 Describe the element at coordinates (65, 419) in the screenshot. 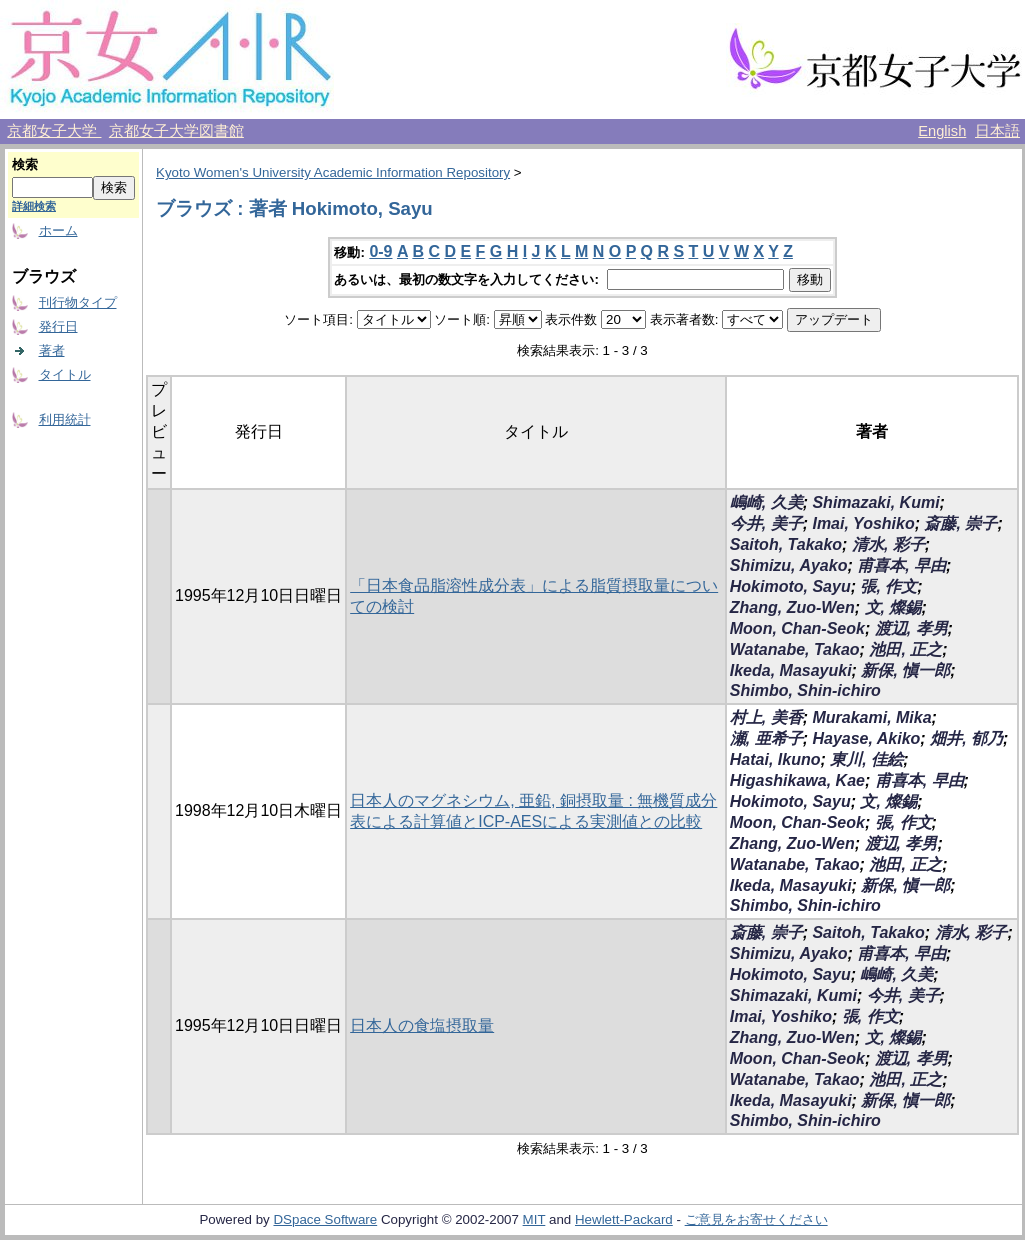

I see `利用統計` at that location.